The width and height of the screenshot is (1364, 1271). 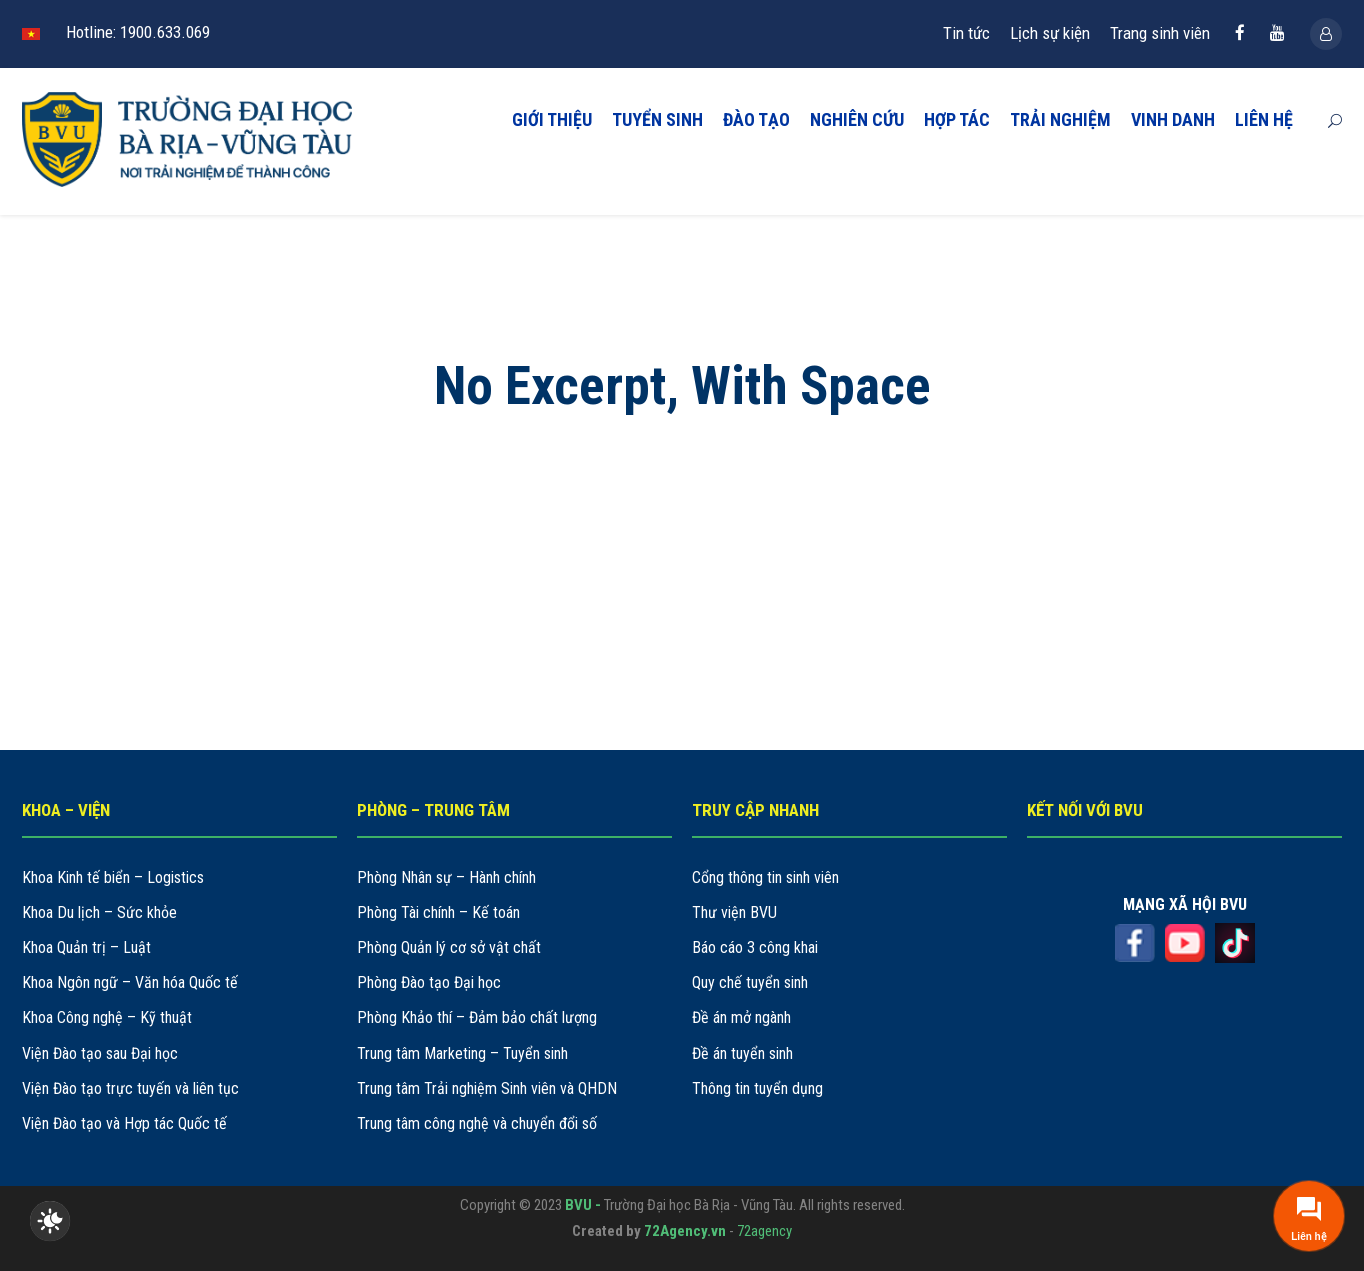 I want to click on Trung tâm Marketing – Tuyển sinh, so click(x=462, y=1053).